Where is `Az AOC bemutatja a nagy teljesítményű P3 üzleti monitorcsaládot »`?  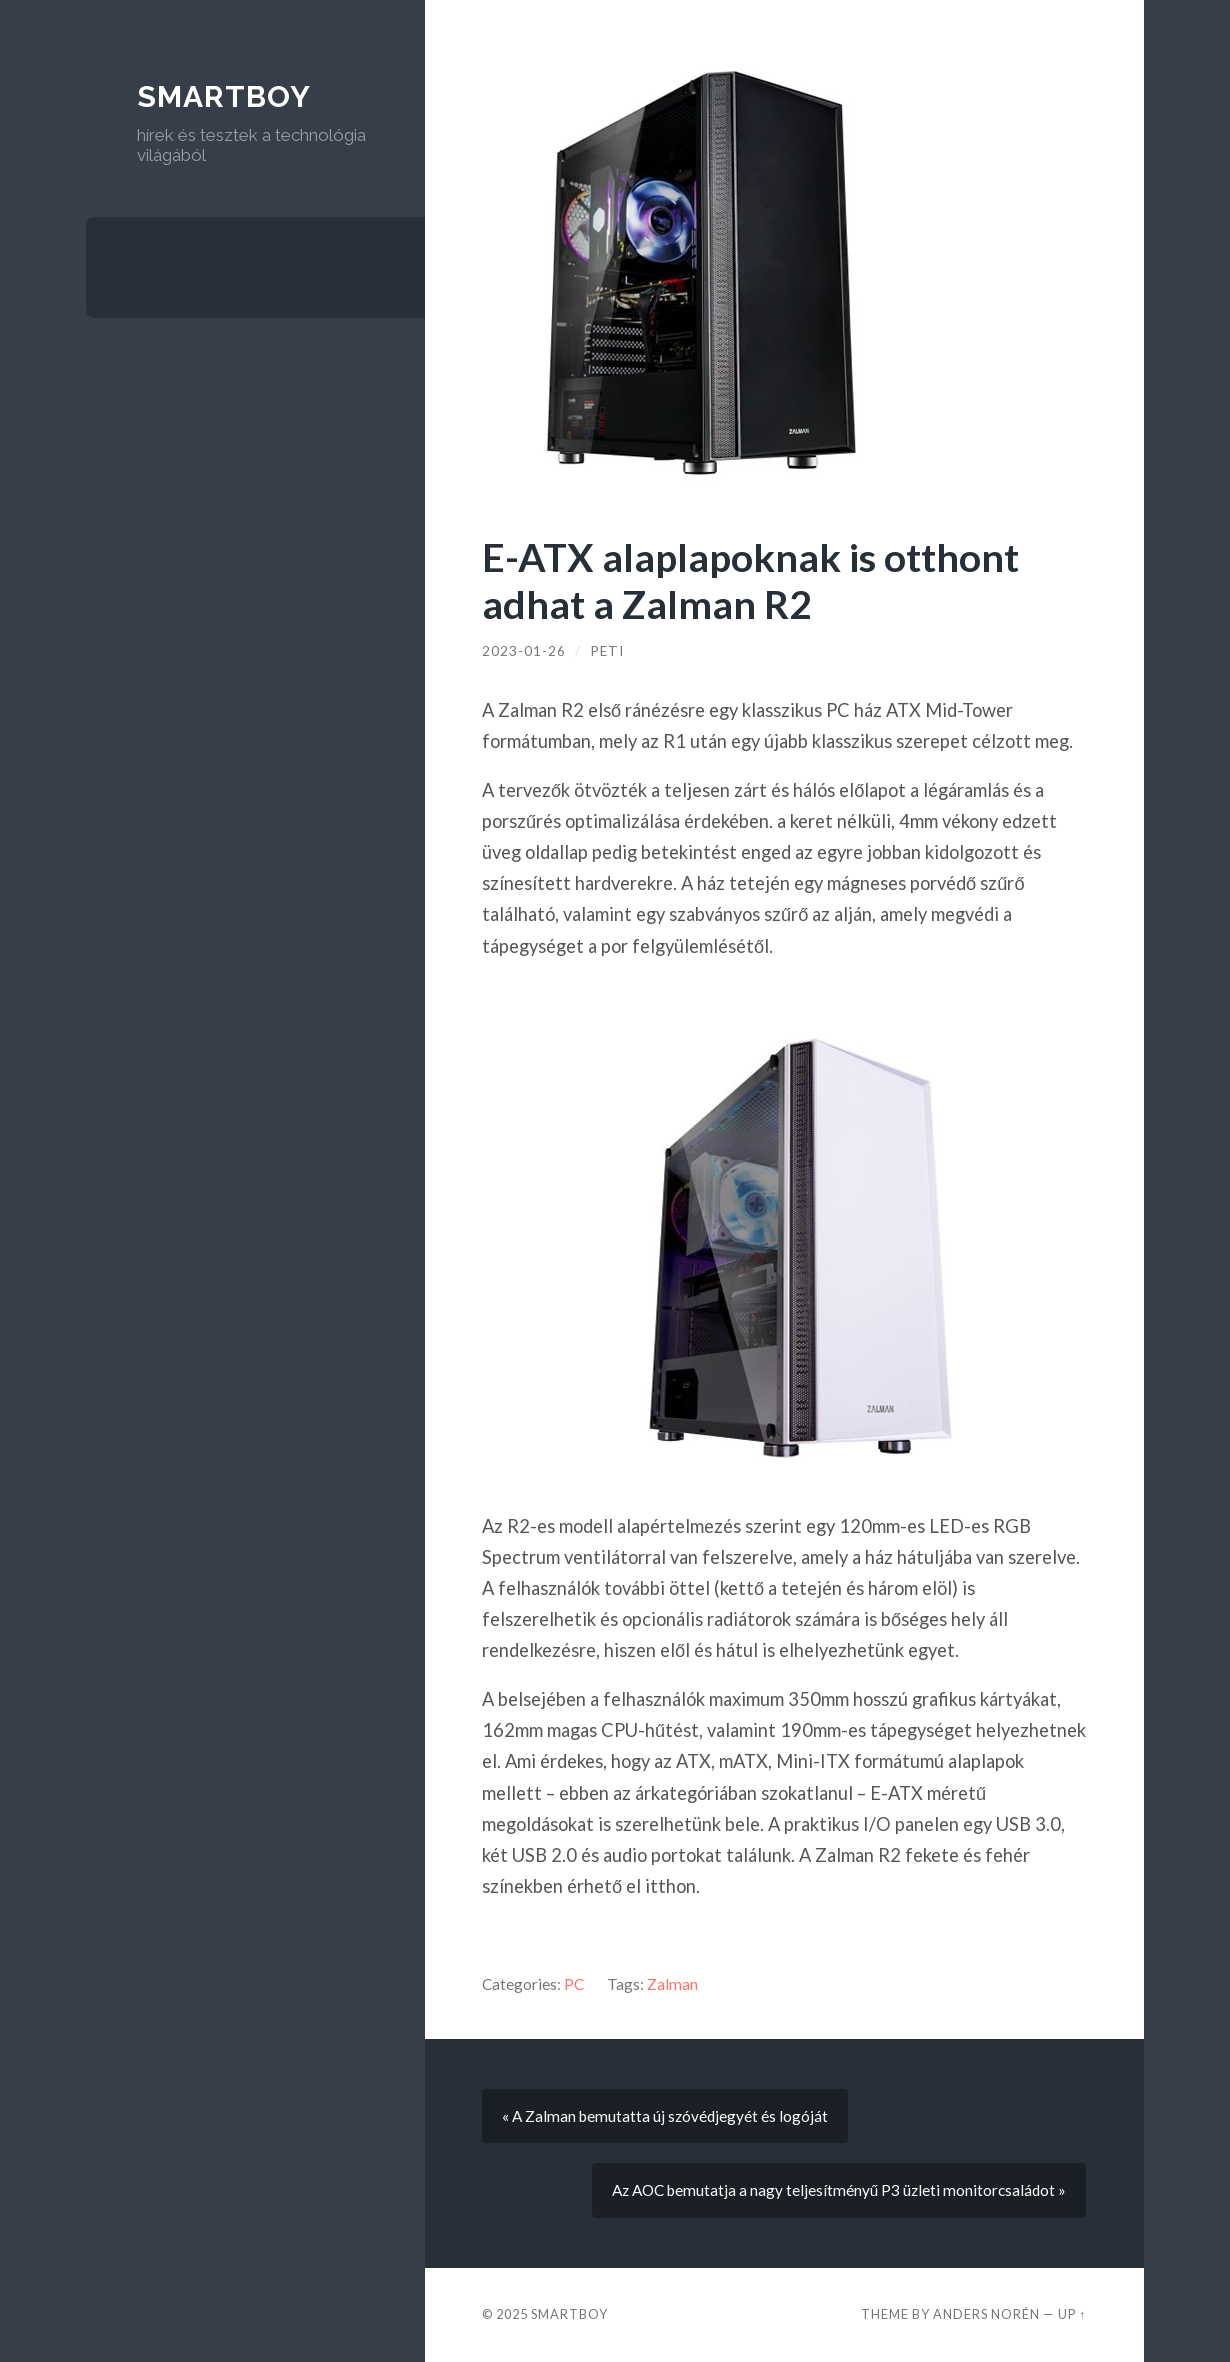 Az AOC bemutatja a nagy teljesítményű P3 üzleti monitorcsaládot » is located at coordinates (839, 2190).